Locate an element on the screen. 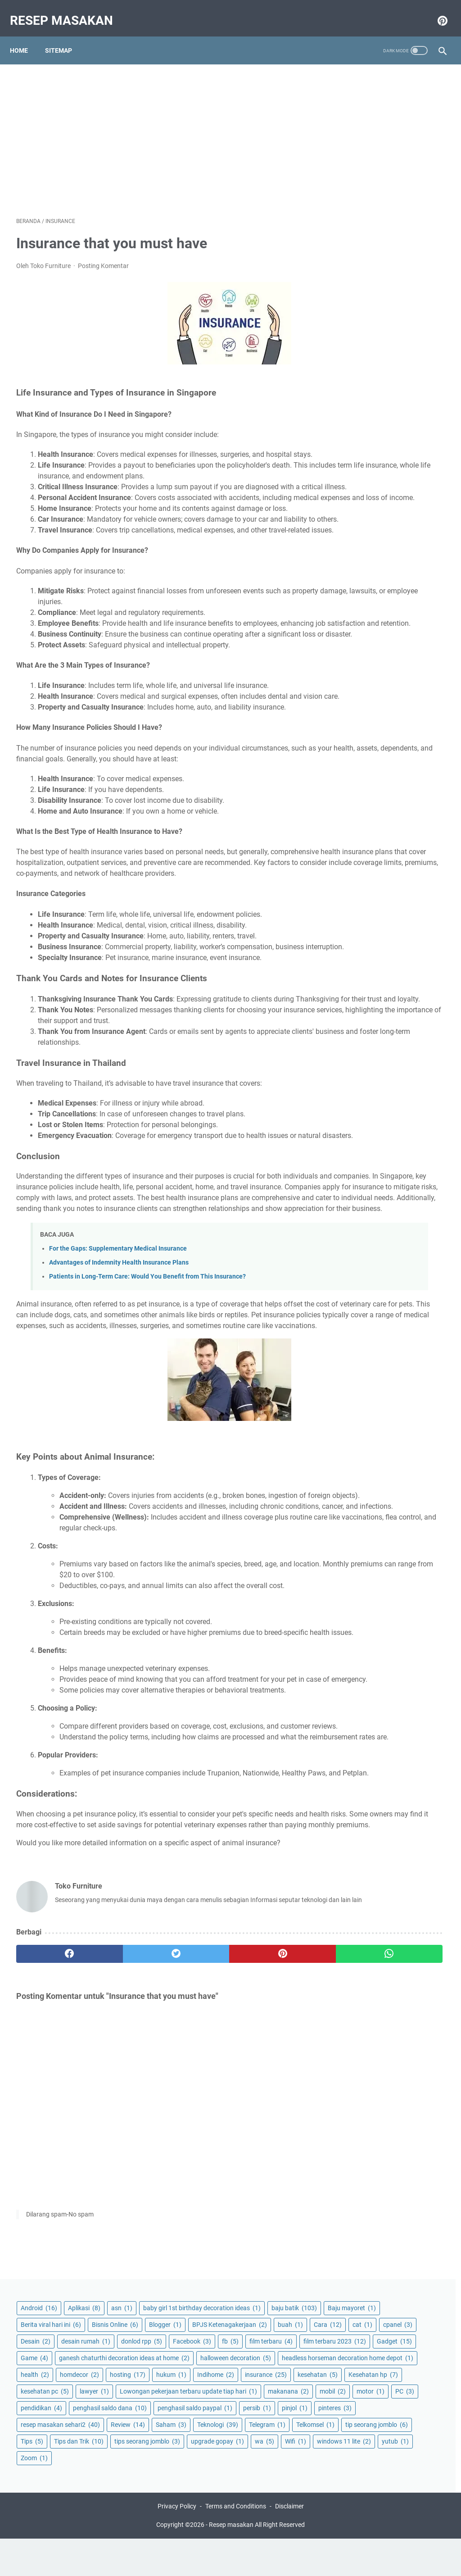 This screenshot has width=461, height=2576. Desain is located at coordinates (394, 244).